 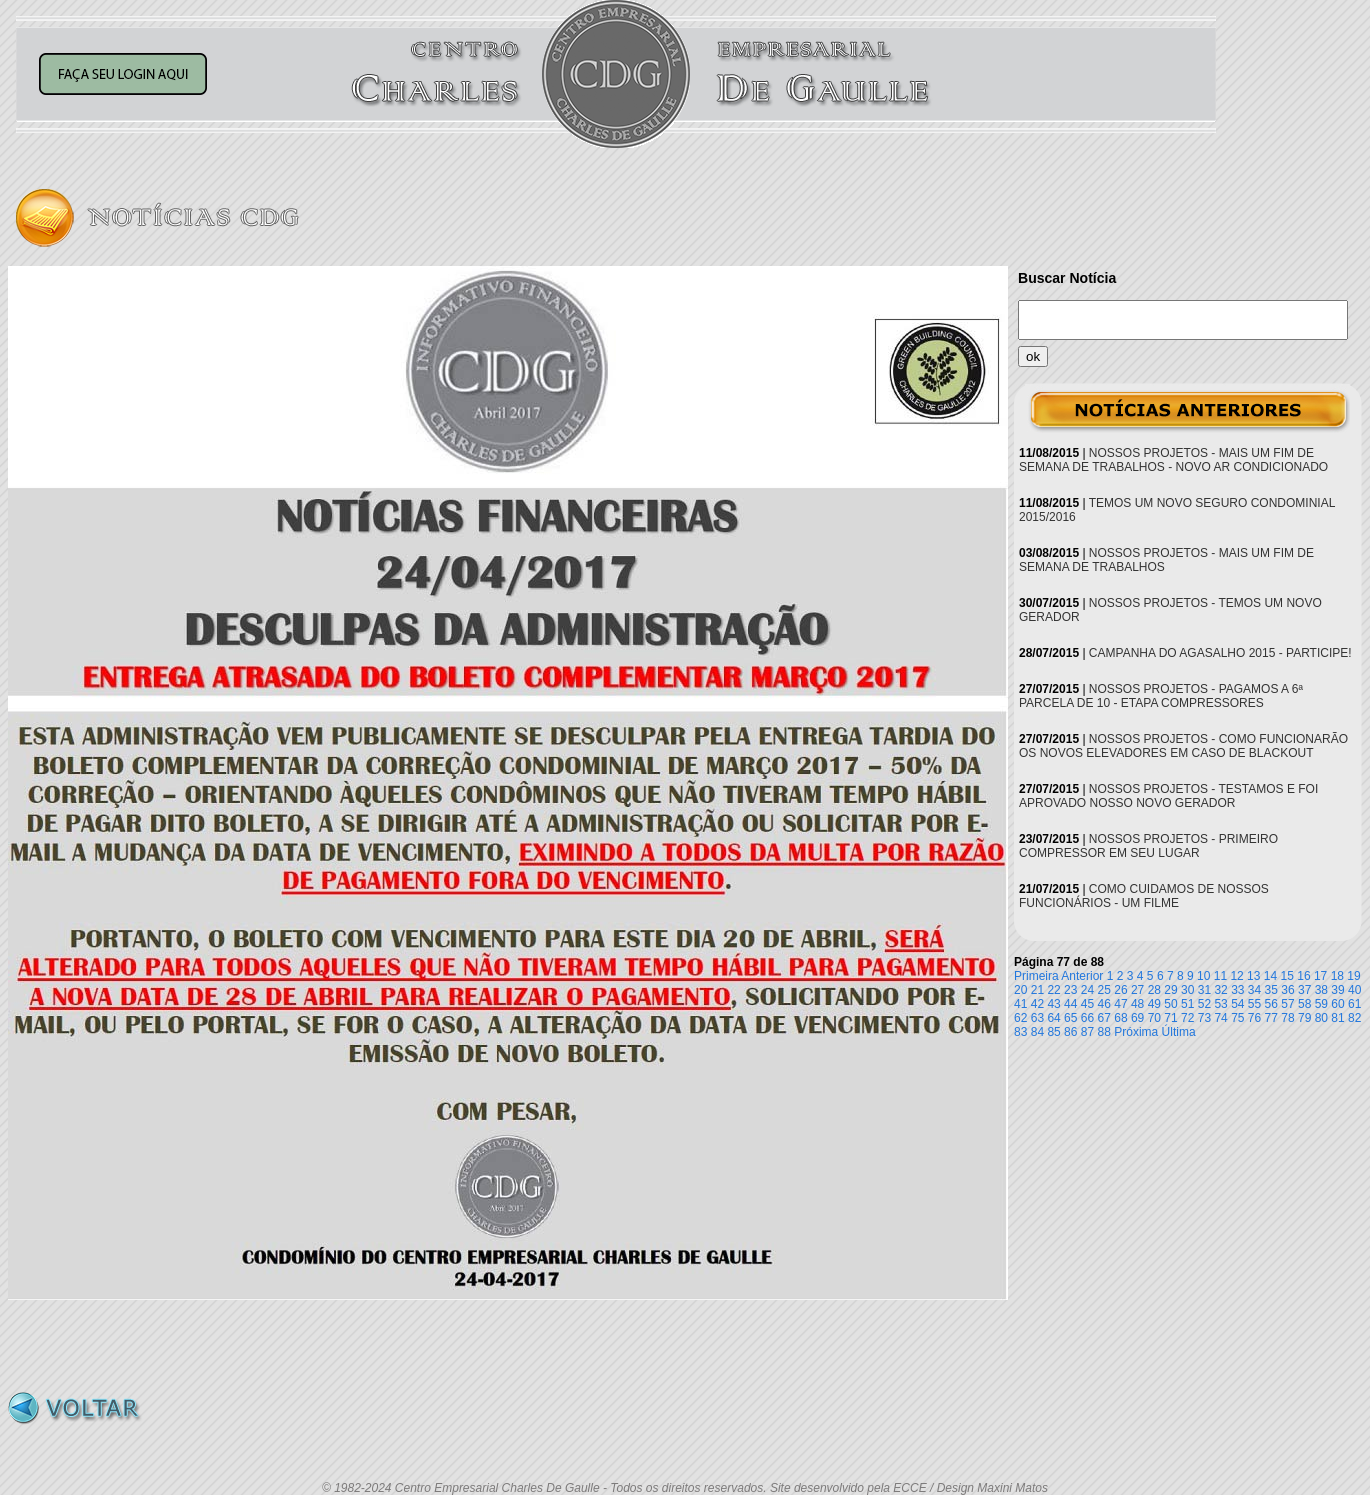 What do you see at coordinates (1137, 1018) in the screenshot?
I see `69` at bounding box center [1137, 1018].